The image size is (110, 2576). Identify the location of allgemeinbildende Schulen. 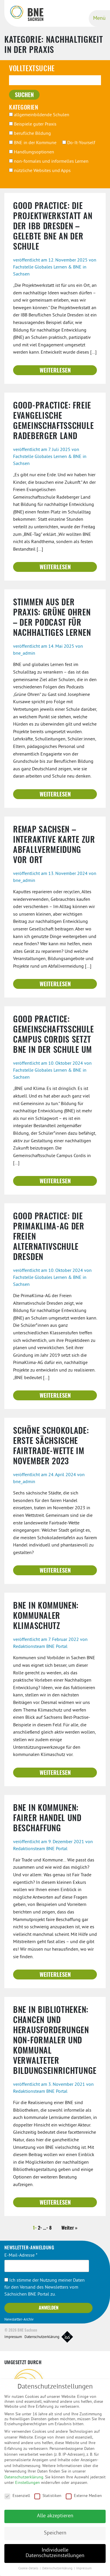
(39, 115).